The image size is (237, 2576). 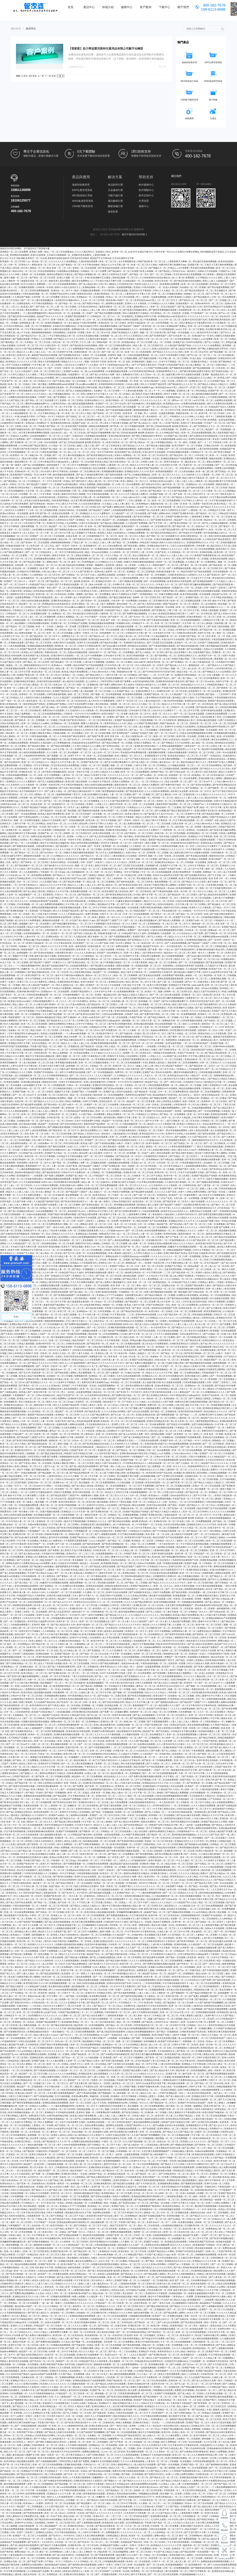 I want to click on 91麻豆久久久, so click(x=60, y=962).